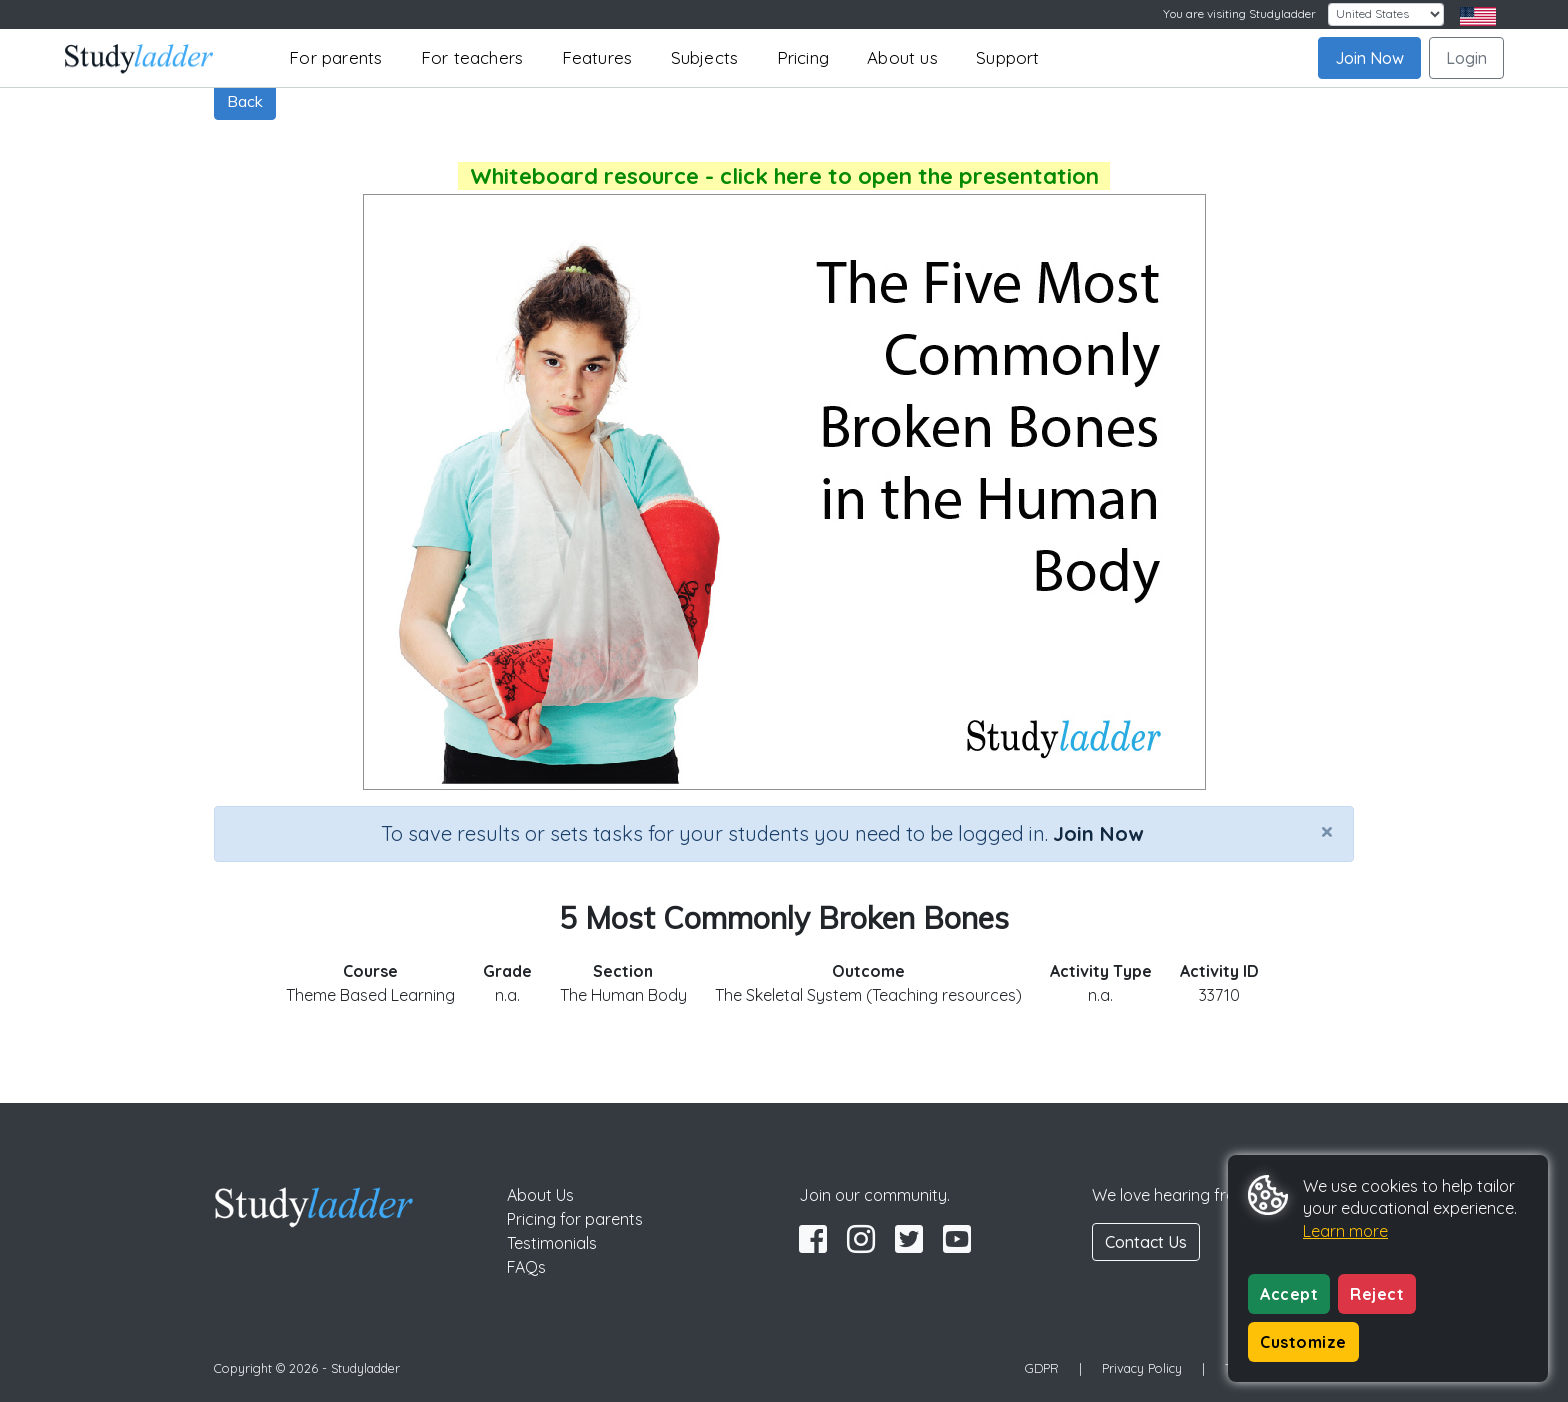 The image size is (1568, 1402). What do you see at coordinates (705, 57) in the screenshot?
I see `Subjects` at bounding box center [705, 57].